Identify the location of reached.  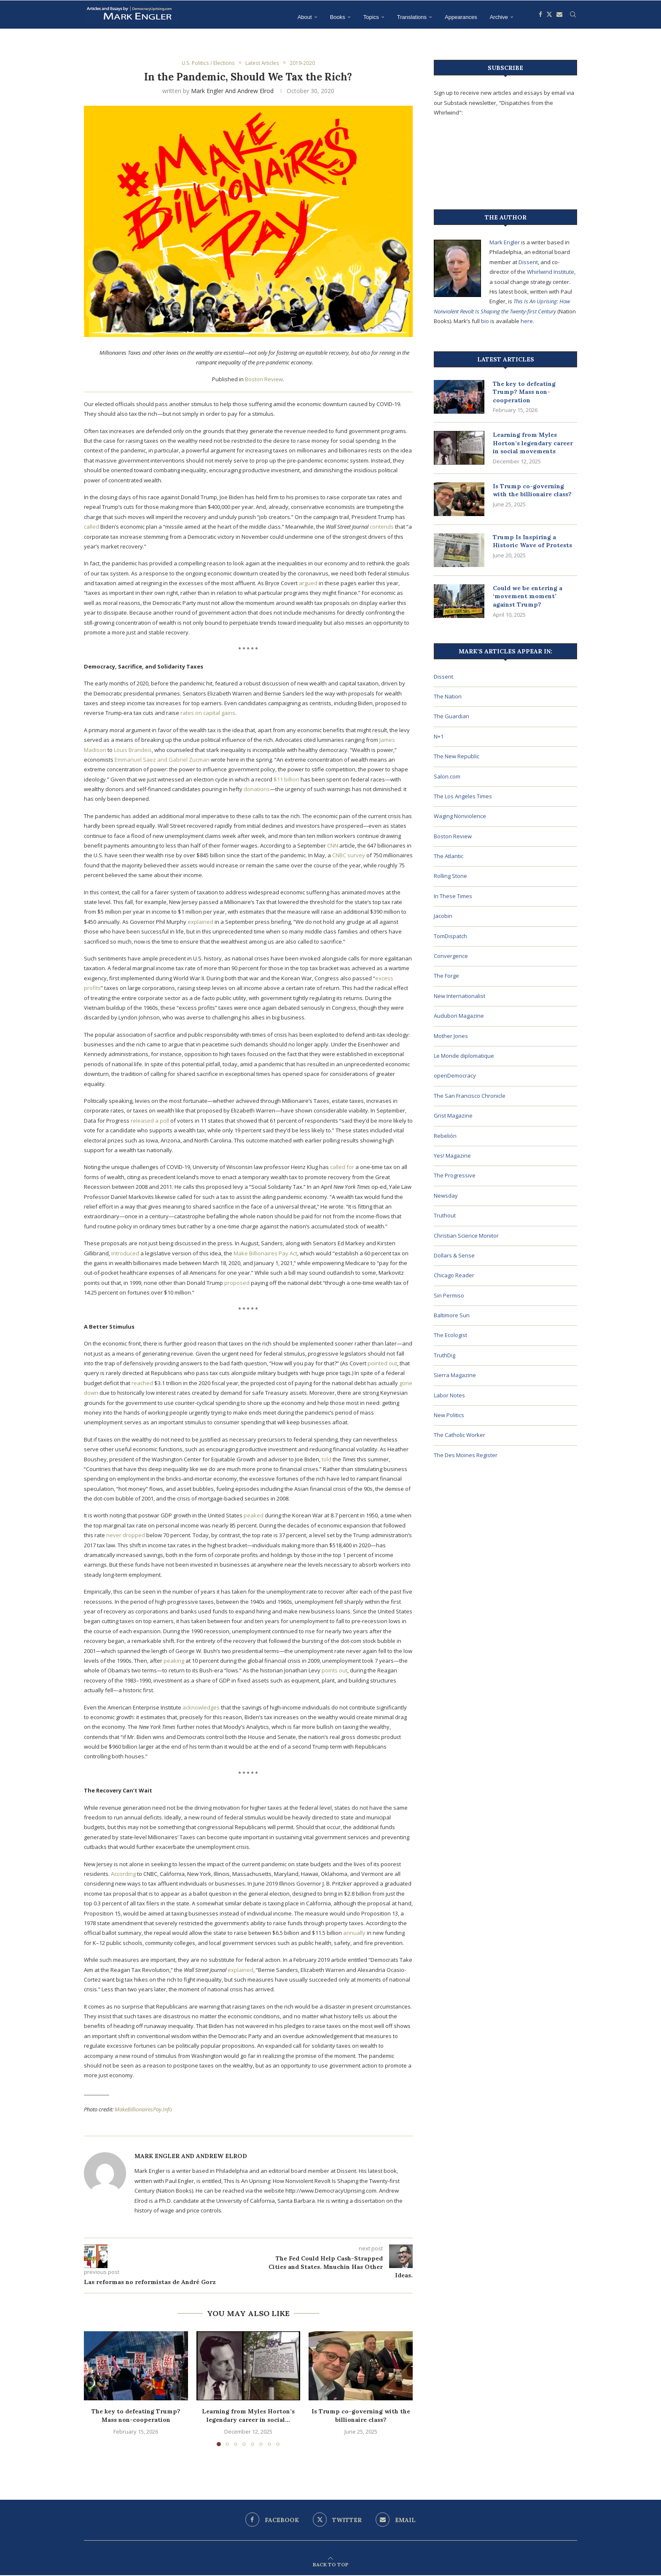
(142, 1383).